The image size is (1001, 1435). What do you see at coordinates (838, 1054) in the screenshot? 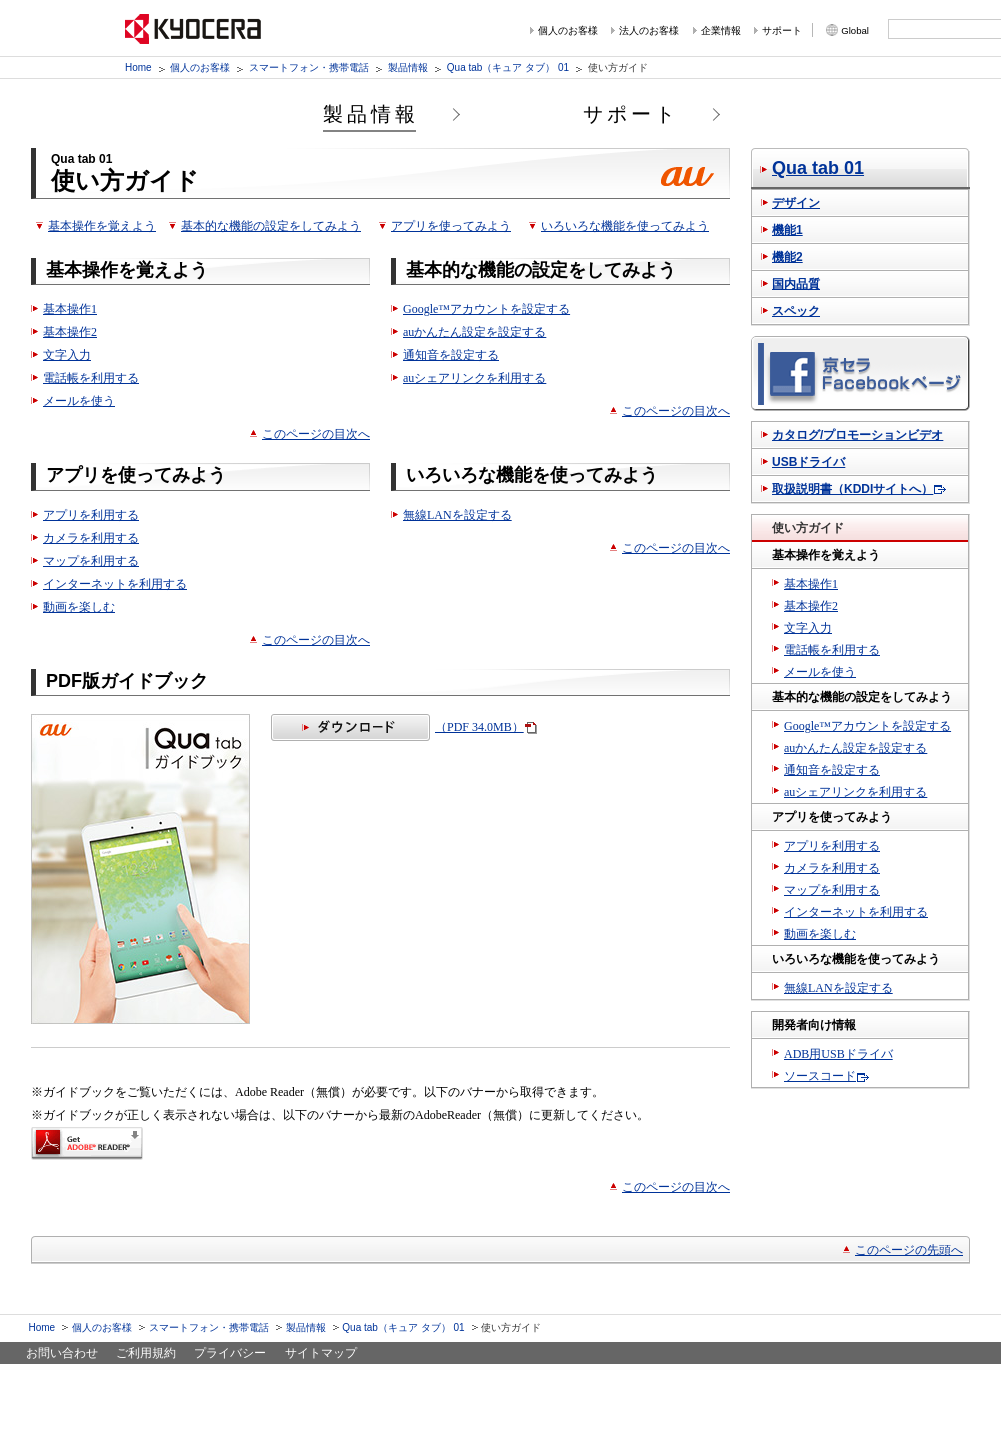
I see `ADB用USBドライバ` at bounding box center [838, 1054].